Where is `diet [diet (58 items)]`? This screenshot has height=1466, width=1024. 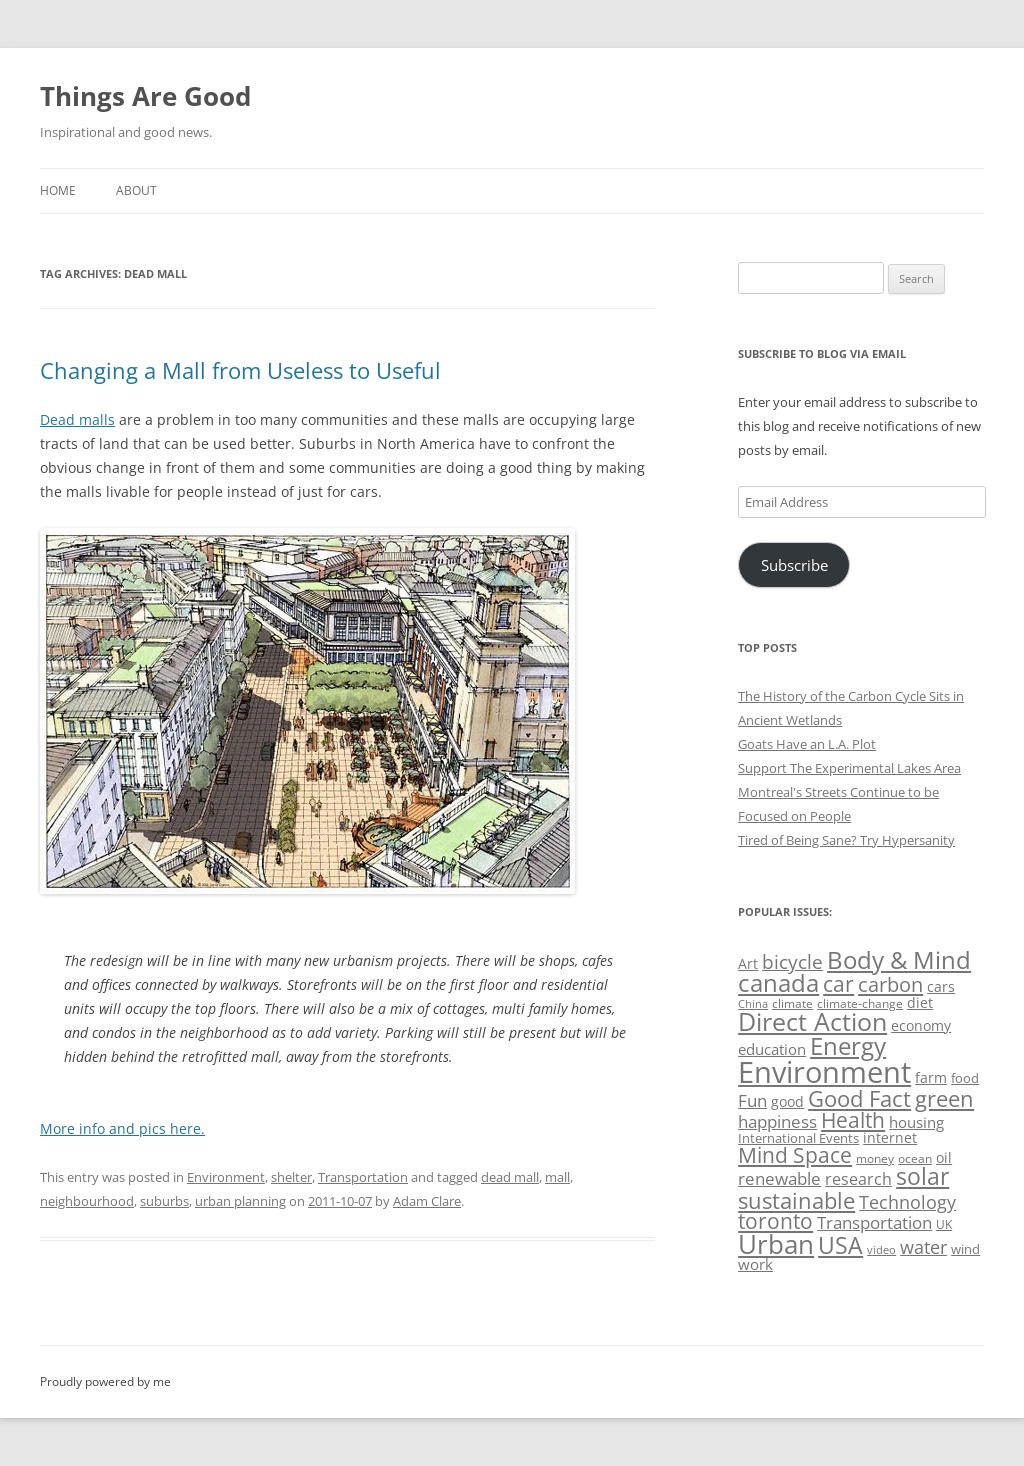
diet [diet (58 items)] is located at coordinates (920, 1002).